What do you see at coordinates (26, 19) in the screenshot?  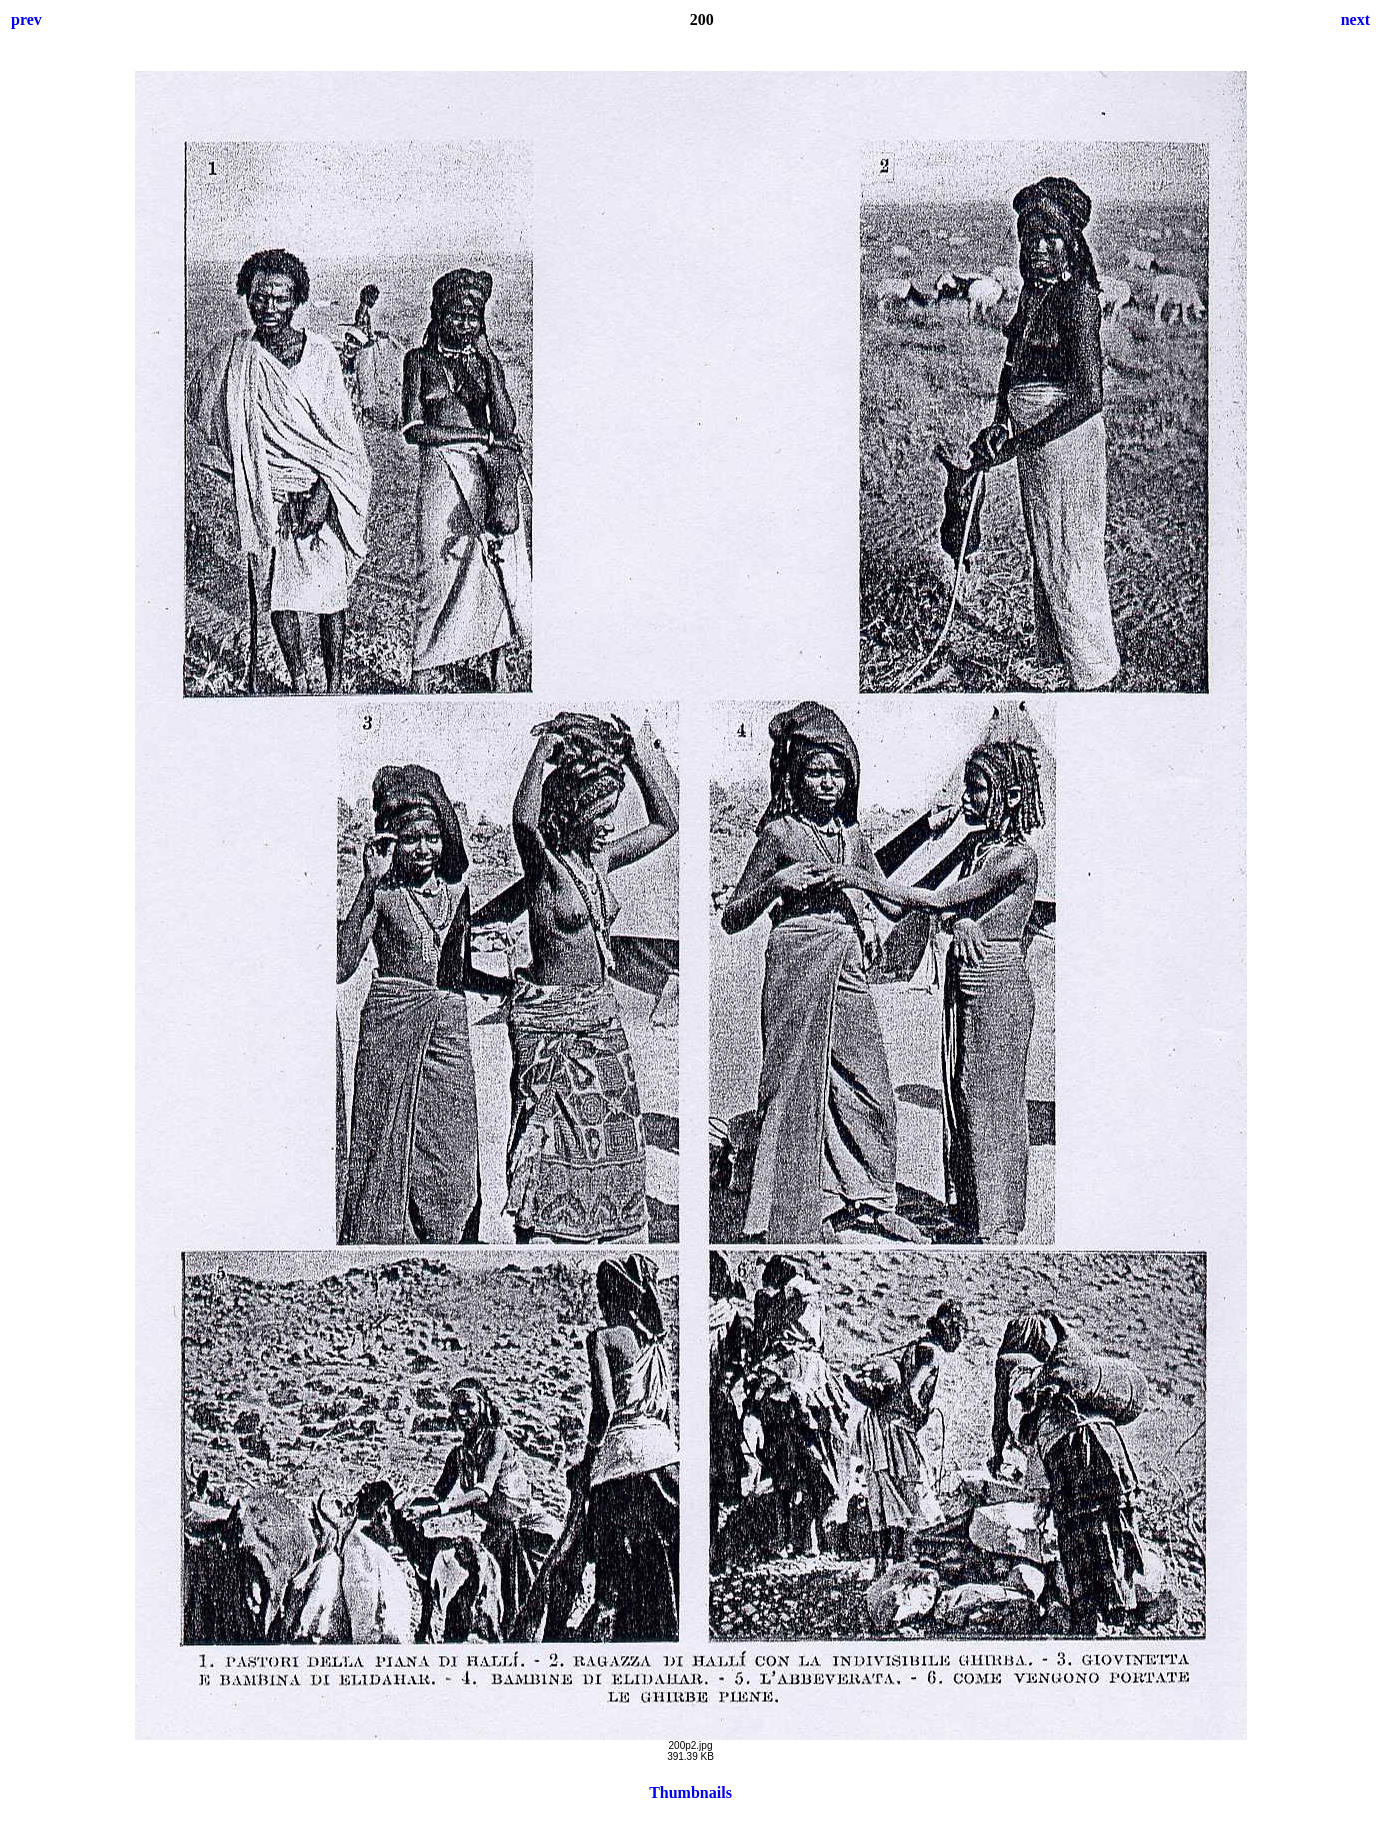 I see `prev` at bounding box center [26, 19].